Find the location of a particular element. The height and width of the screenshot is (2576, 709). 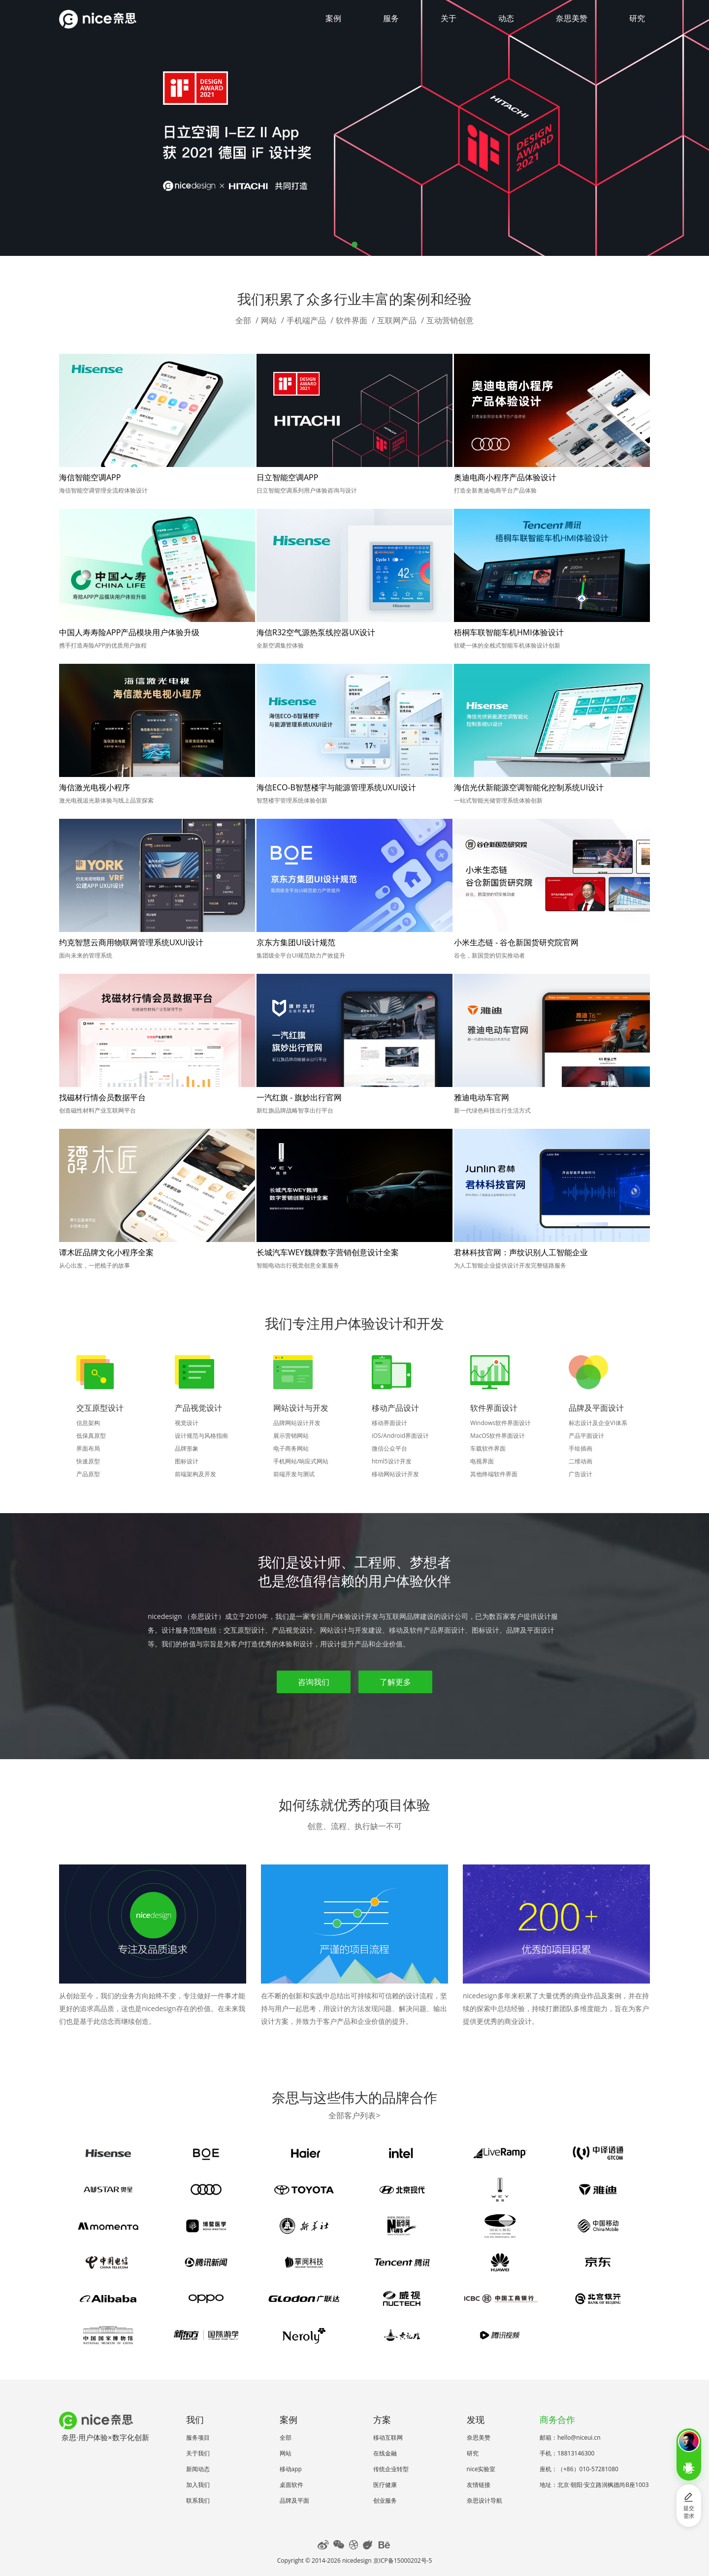

小米生态链 - 谷仓新国货研究院官网 is located at coordinates (516, 942).